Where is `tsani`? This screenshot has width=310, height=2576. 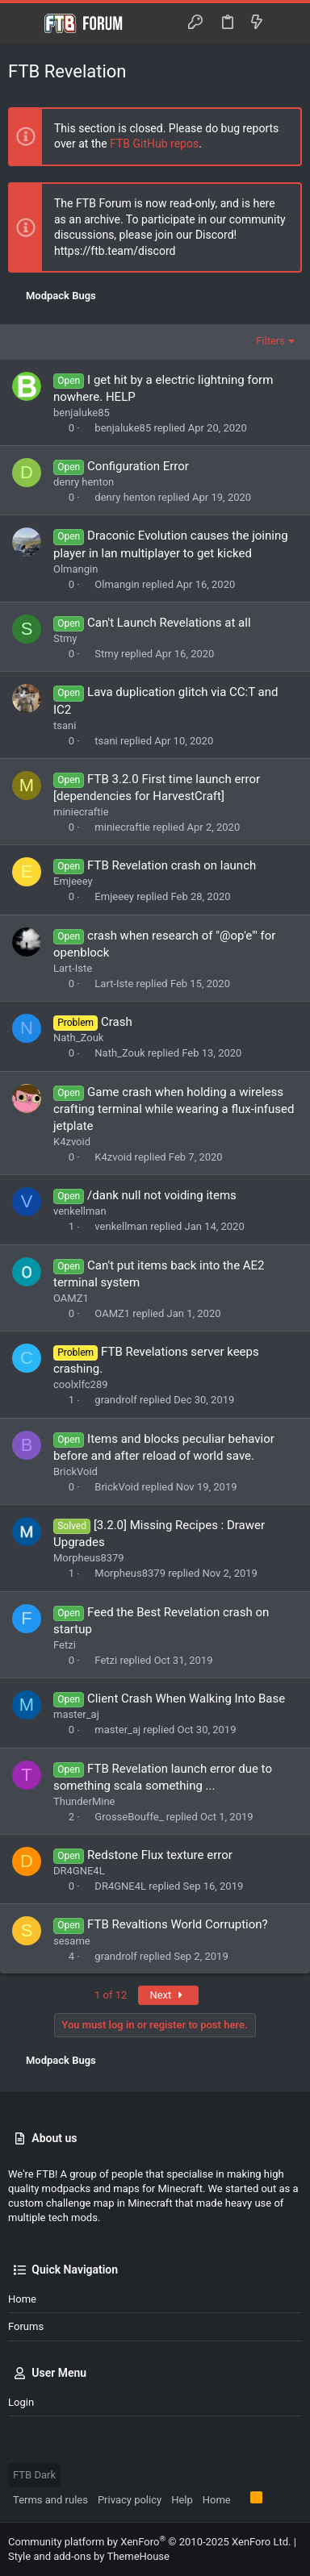
tsani is located at coordinates (64, 725).